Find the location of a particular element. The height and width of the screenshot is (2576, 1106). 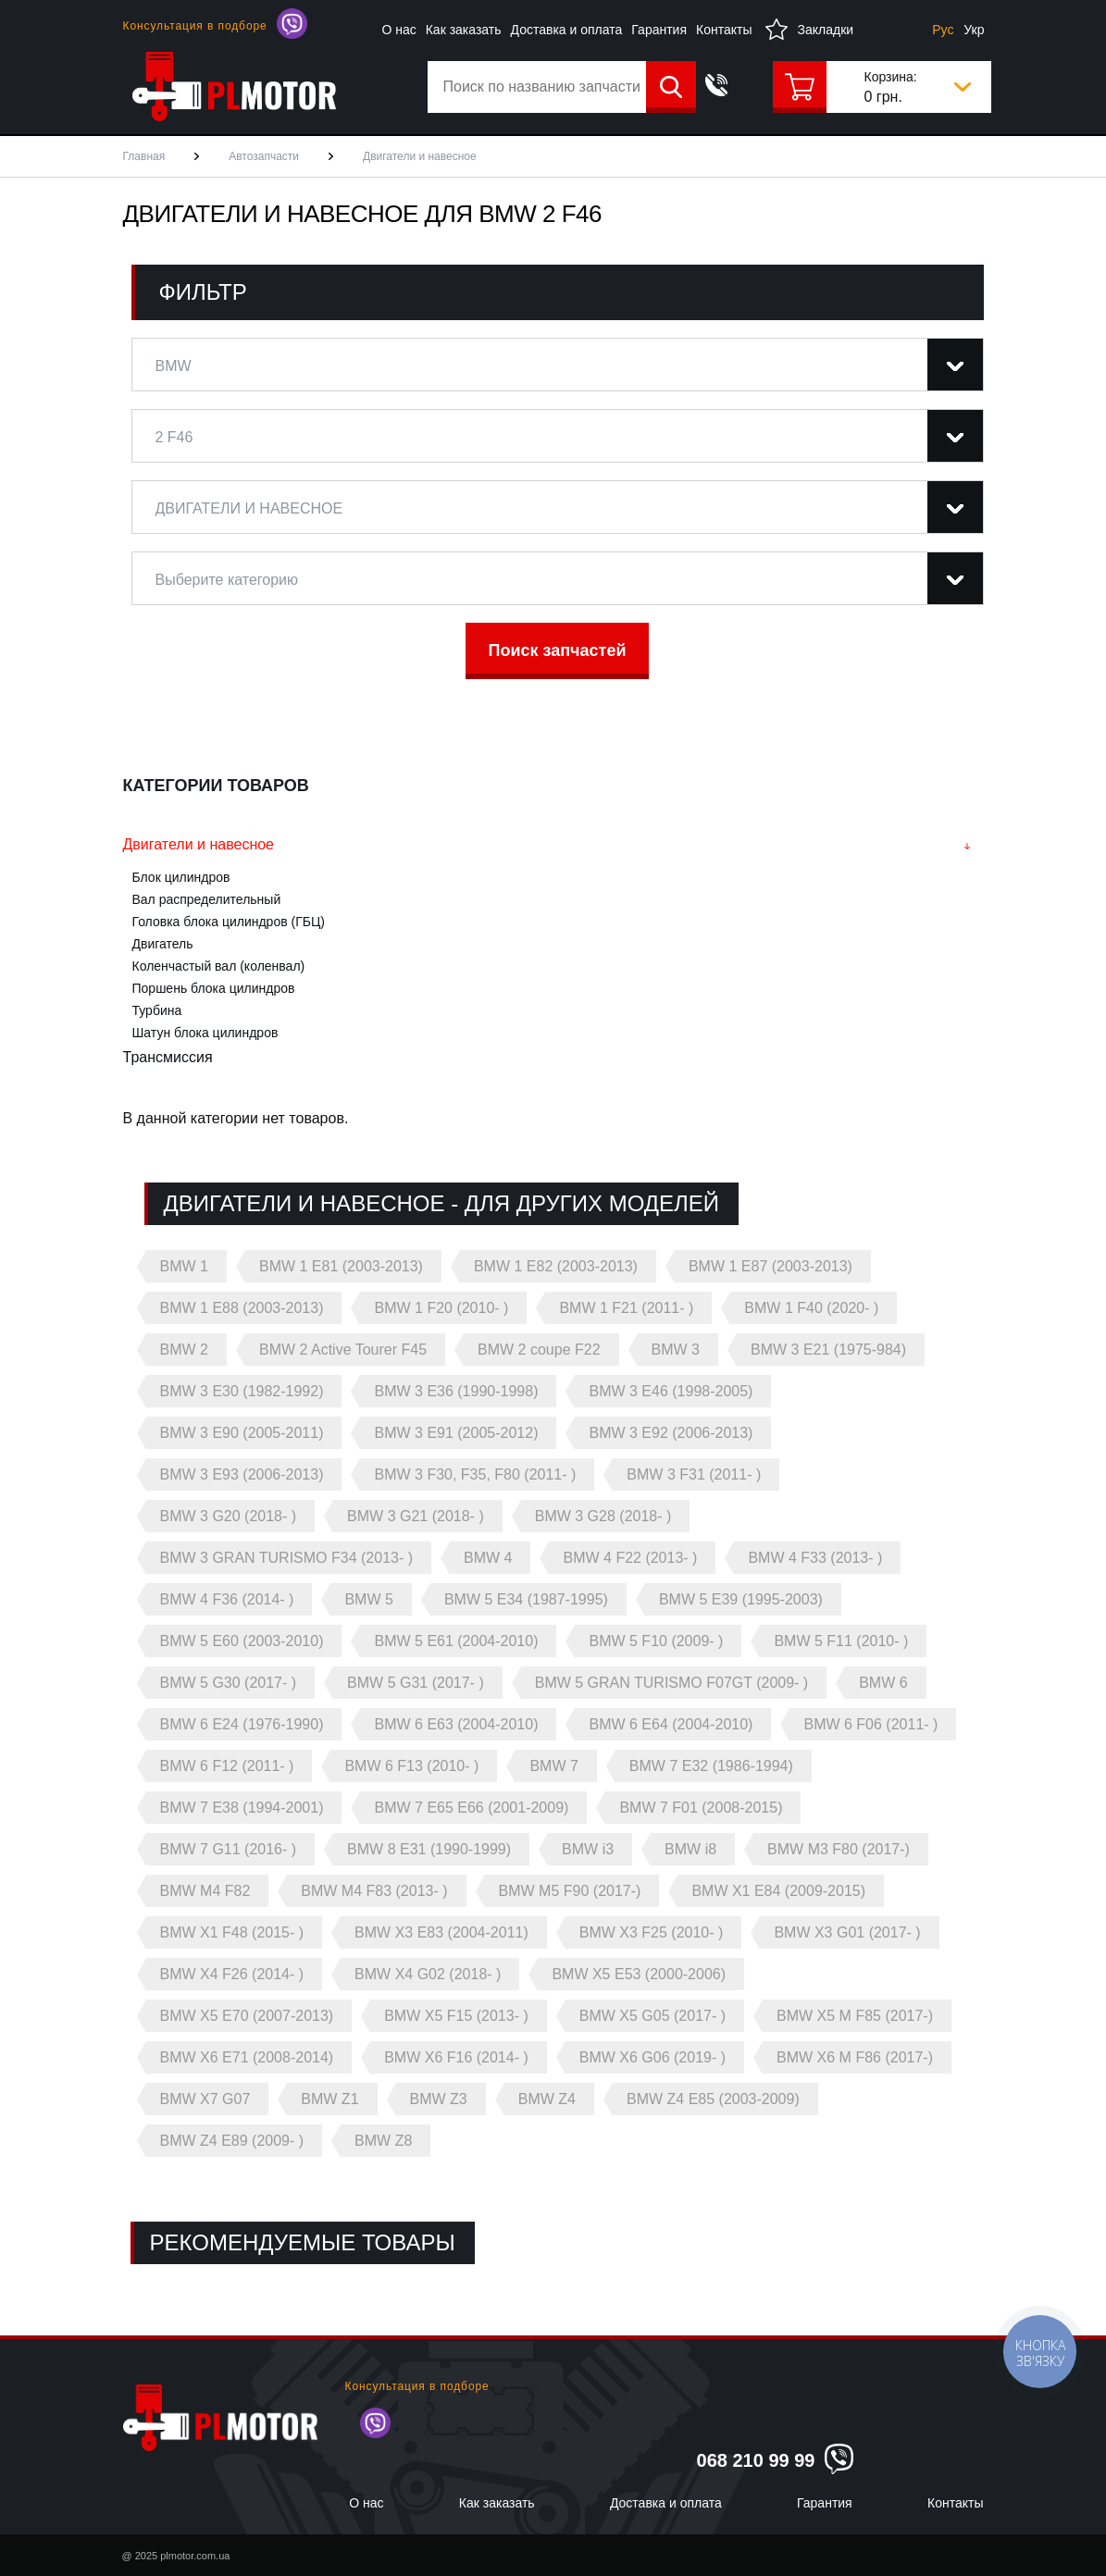

BMW 5 E60 (2003-2010) is located at coordinates (242, 1641).